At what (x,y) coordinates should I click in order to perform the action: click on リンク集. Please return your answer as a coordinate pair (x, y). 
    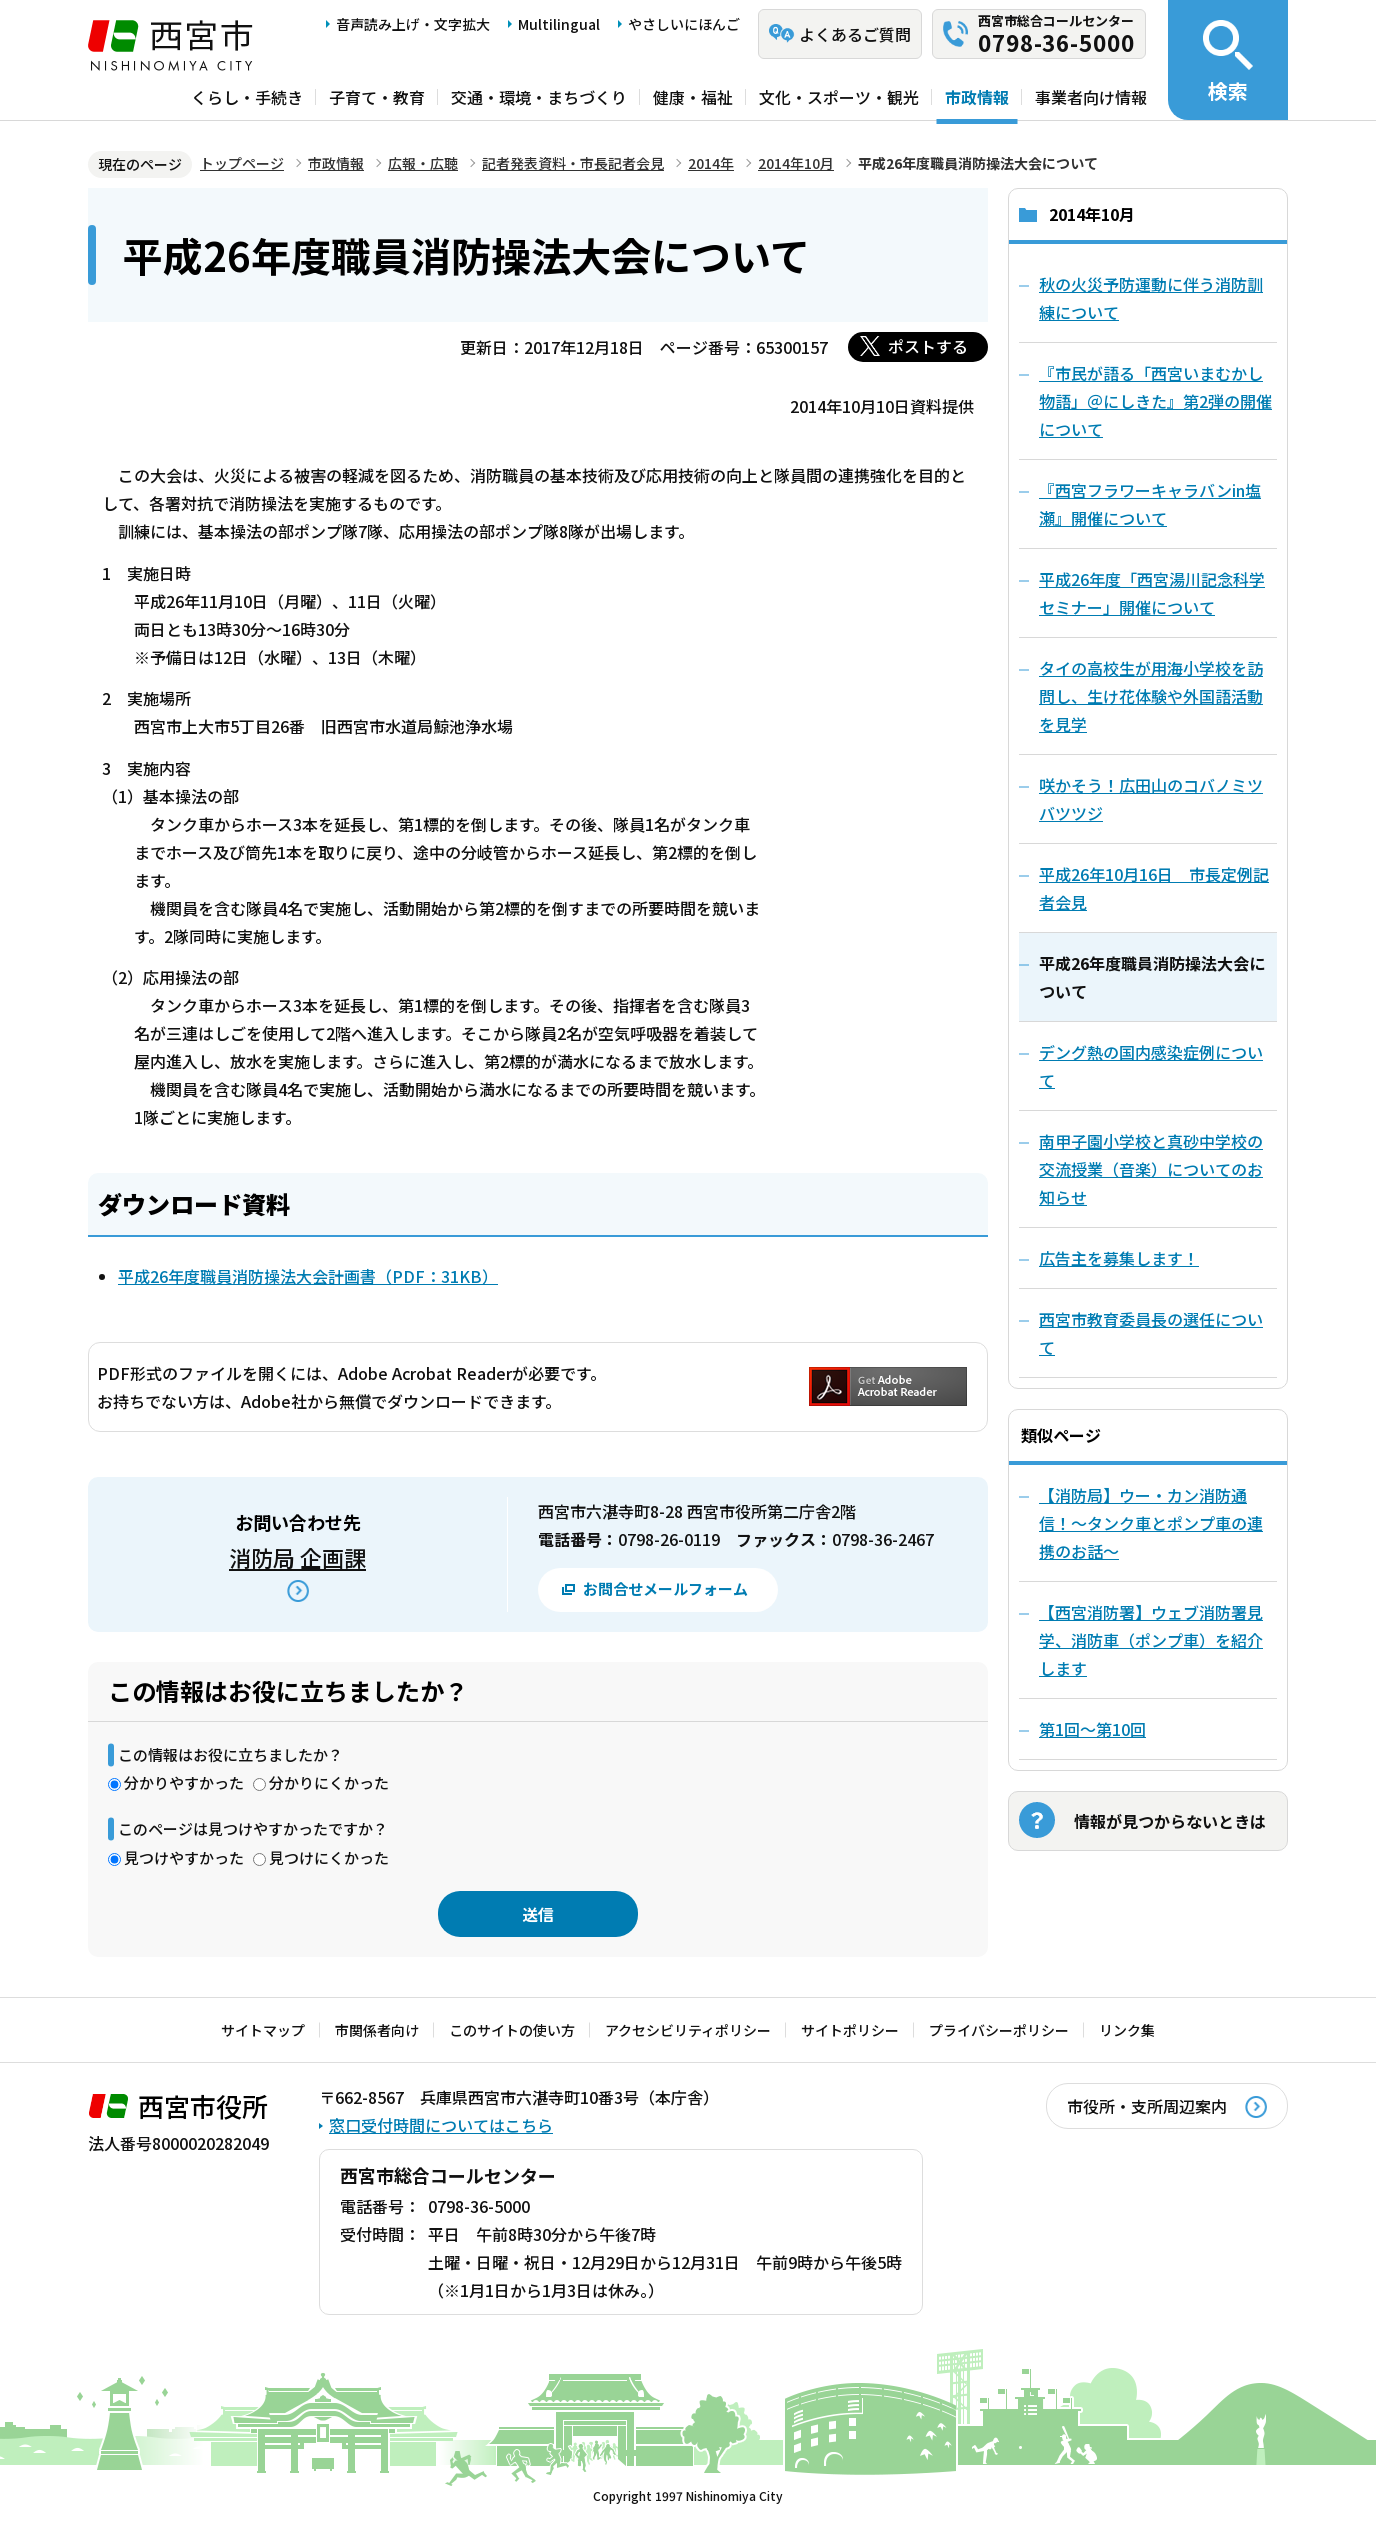
    Looking at the image, I should click on (1127, 2030).